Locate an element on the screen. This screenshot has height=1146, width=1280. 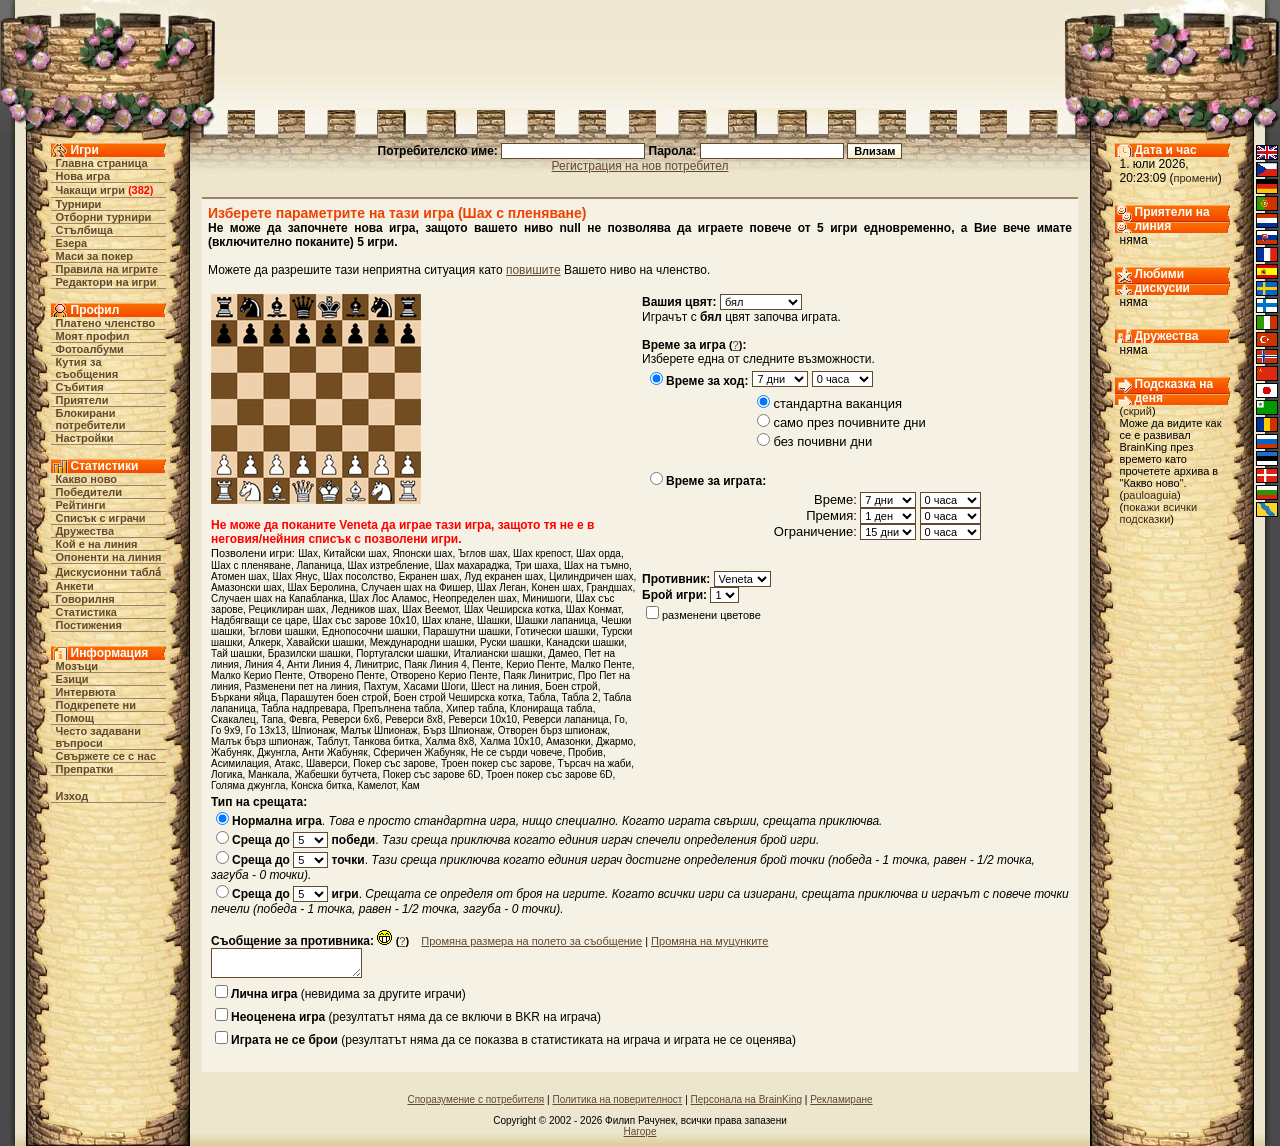
Канадски шашки is located at coordinates (585, 642).